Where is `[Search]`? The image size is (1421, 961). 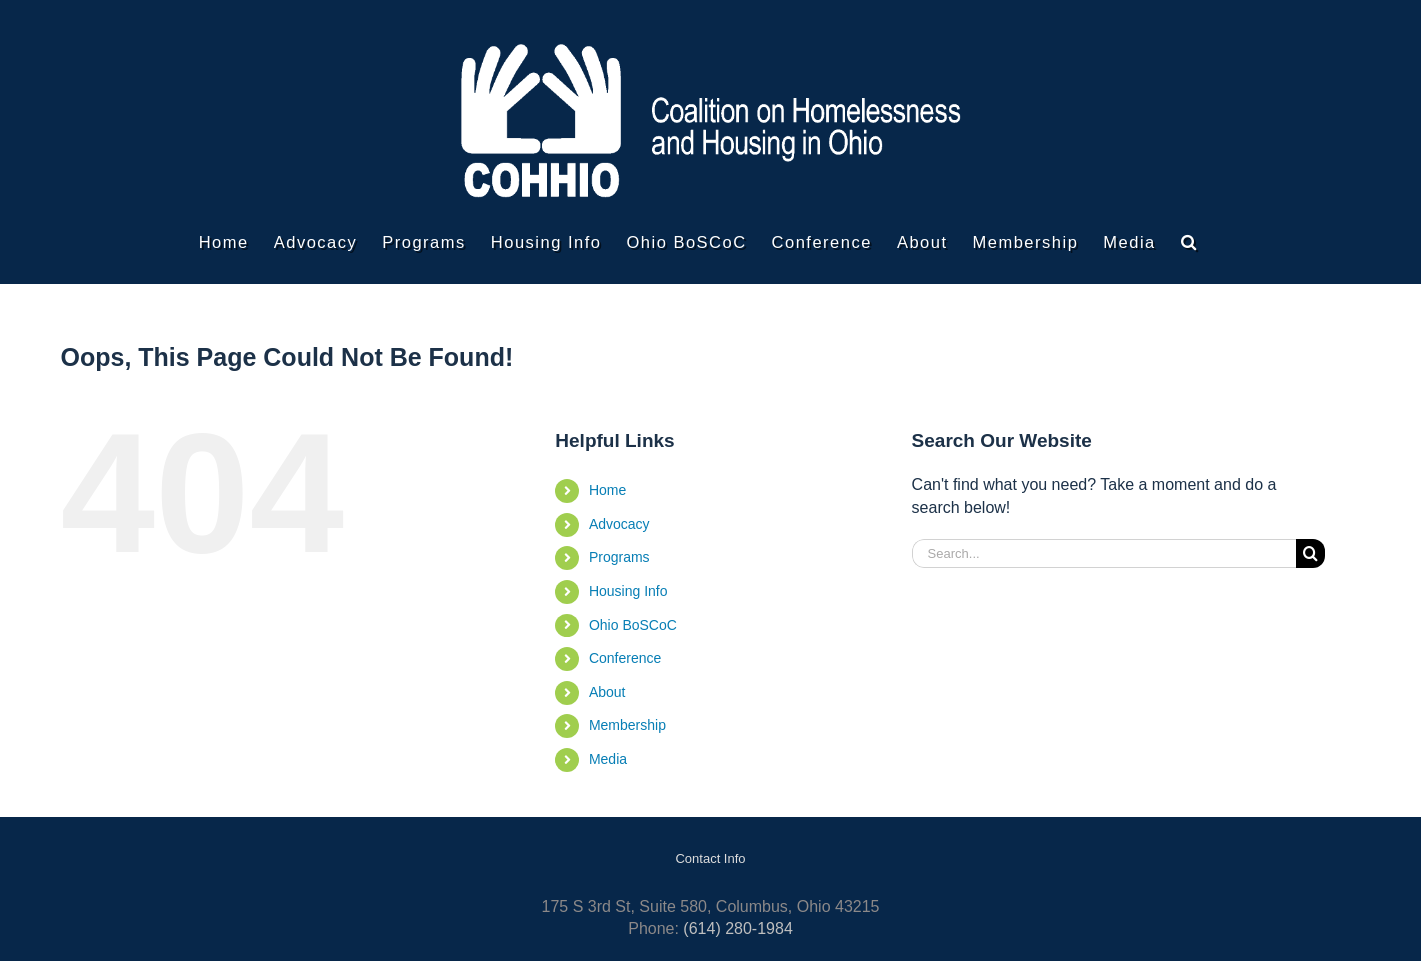 [Search] is located at coordinates (1310, 553).